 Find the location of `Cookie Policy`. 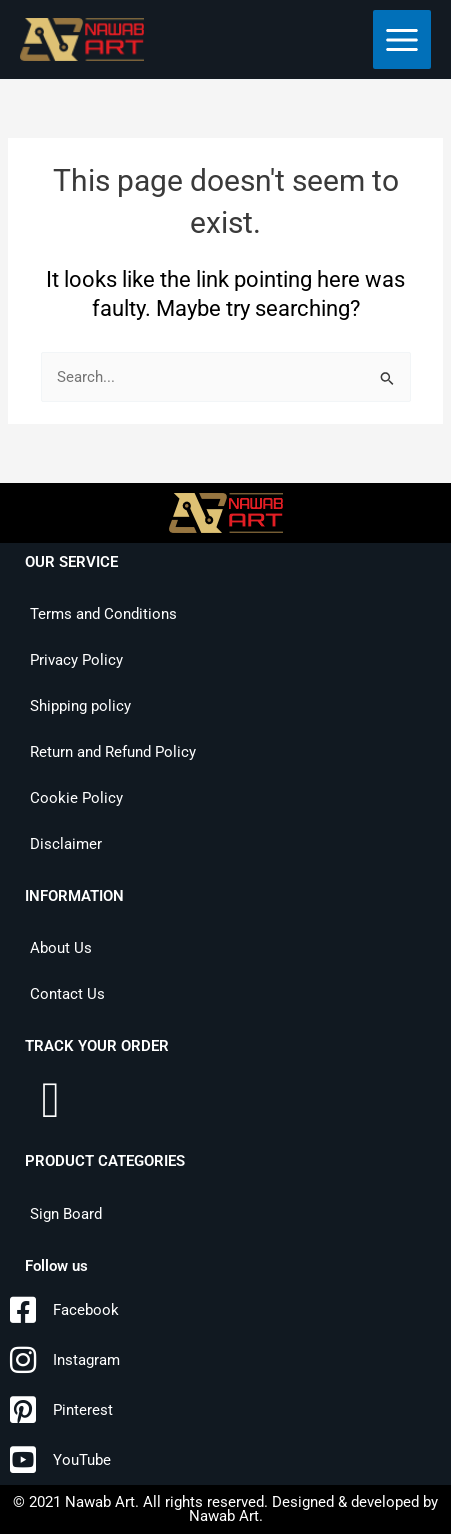

Cookie Policy is located at coordinates (76, 798).